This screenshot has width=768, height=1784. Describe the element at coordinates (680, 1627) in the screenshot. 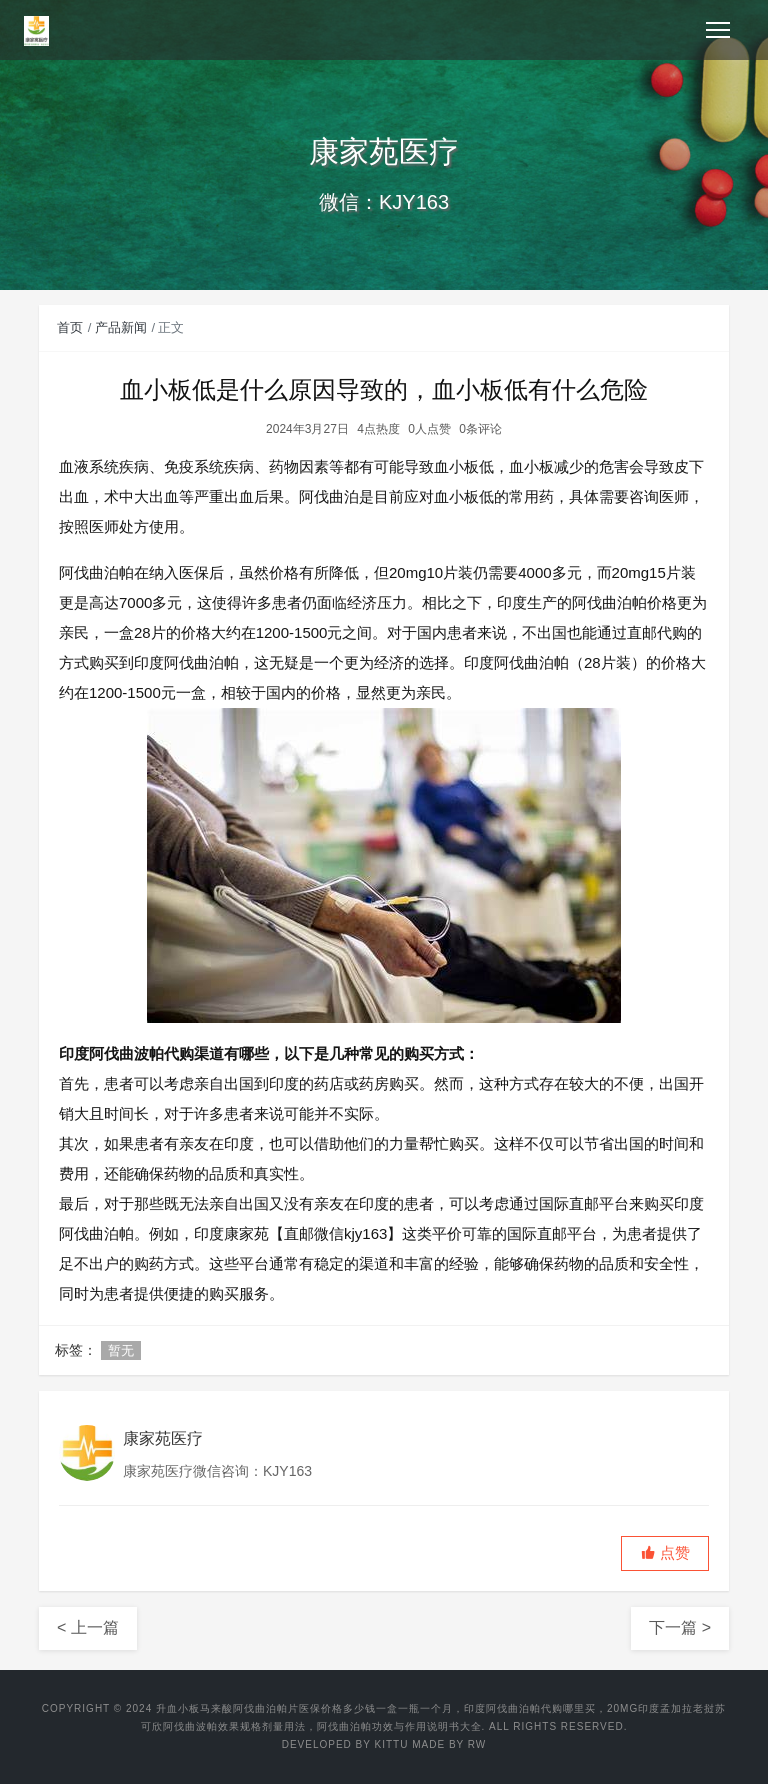

I see `下一篇 >` at that location.